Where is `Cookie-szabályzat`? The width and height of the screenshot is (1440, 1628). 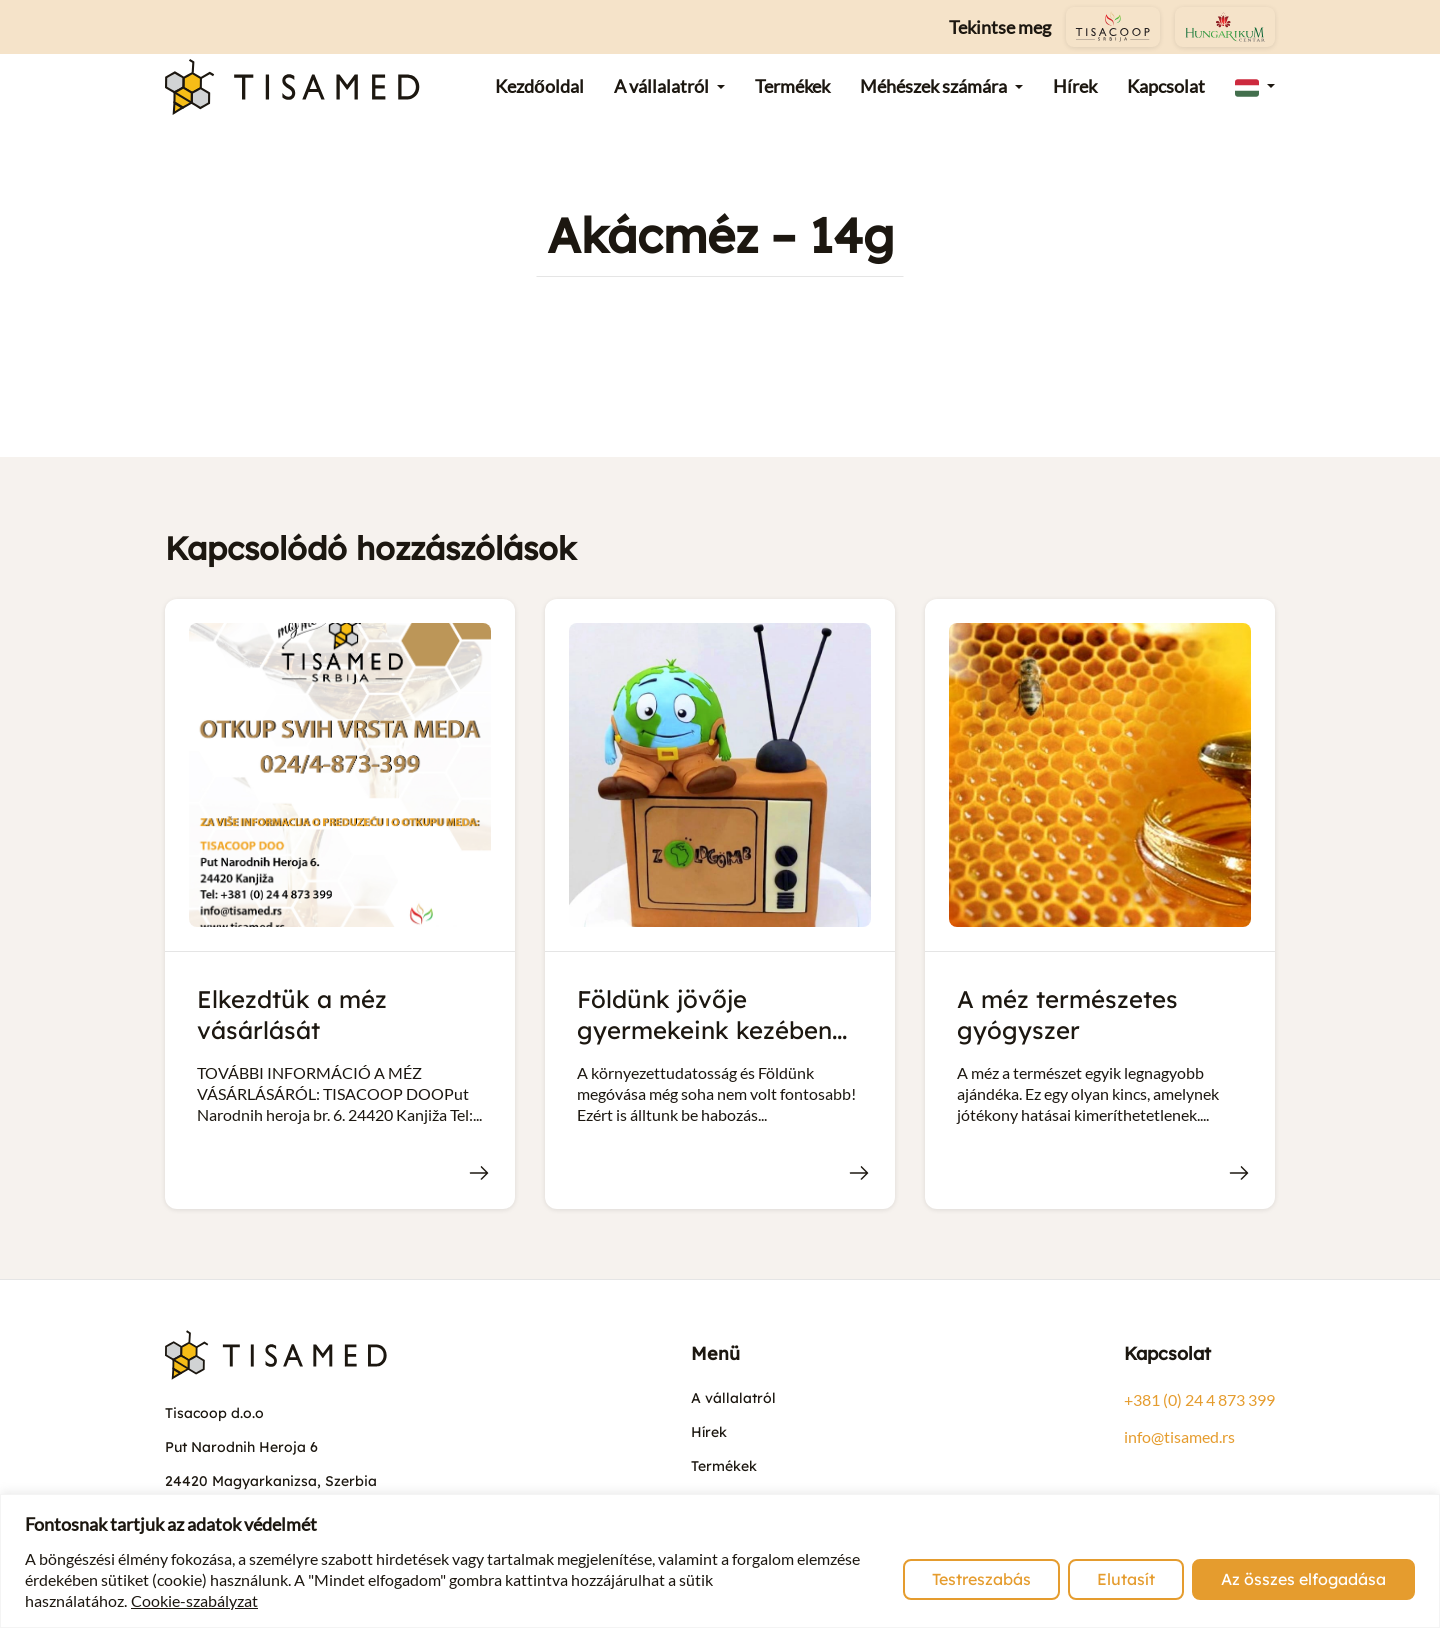 Cookie-szabályzat is located at coordinates (194, 1600).